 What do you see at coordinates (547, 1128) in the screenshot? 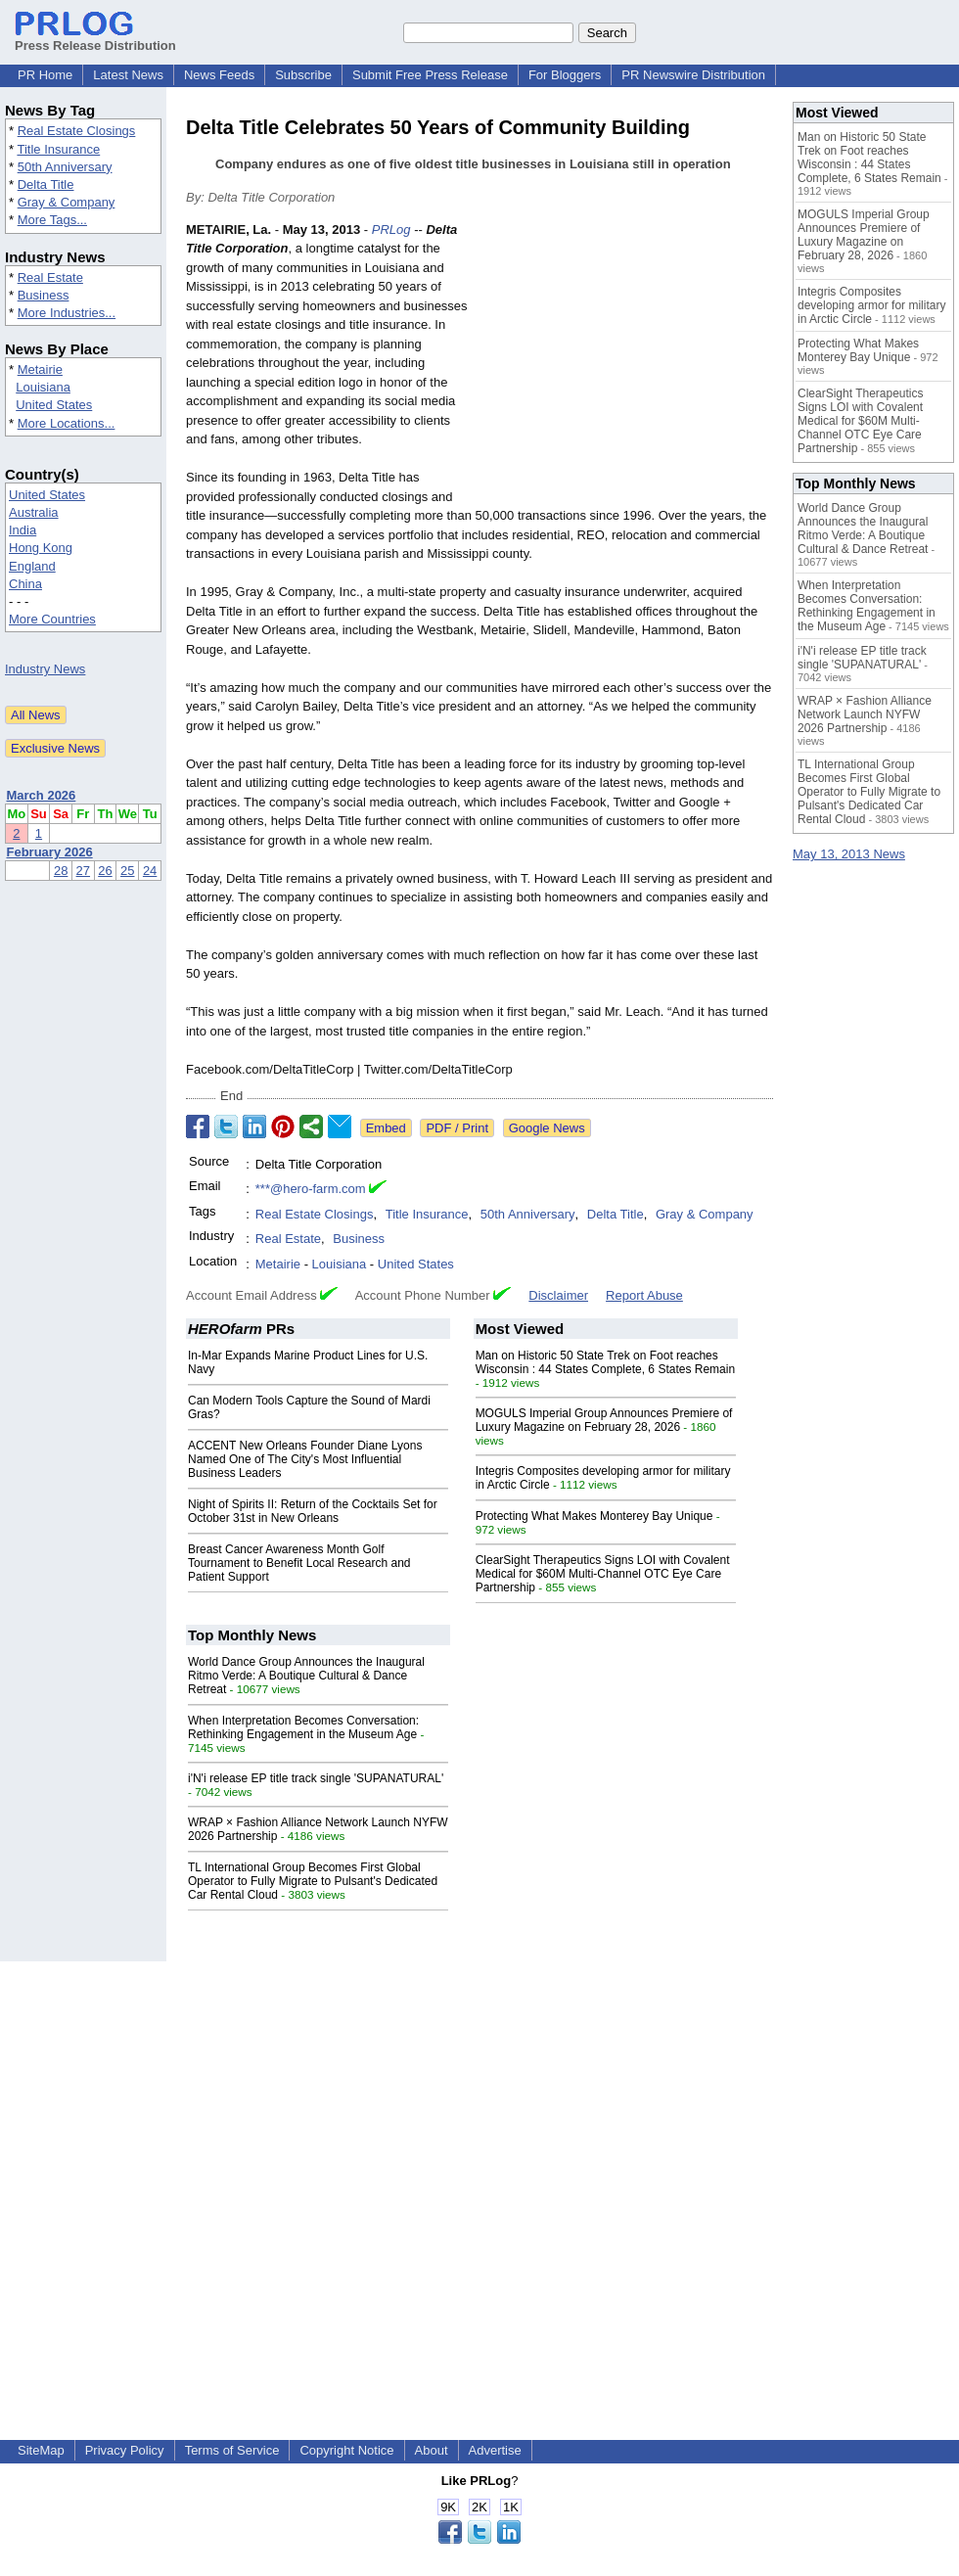
I see `Google News` at bounding box center [547, 1128].